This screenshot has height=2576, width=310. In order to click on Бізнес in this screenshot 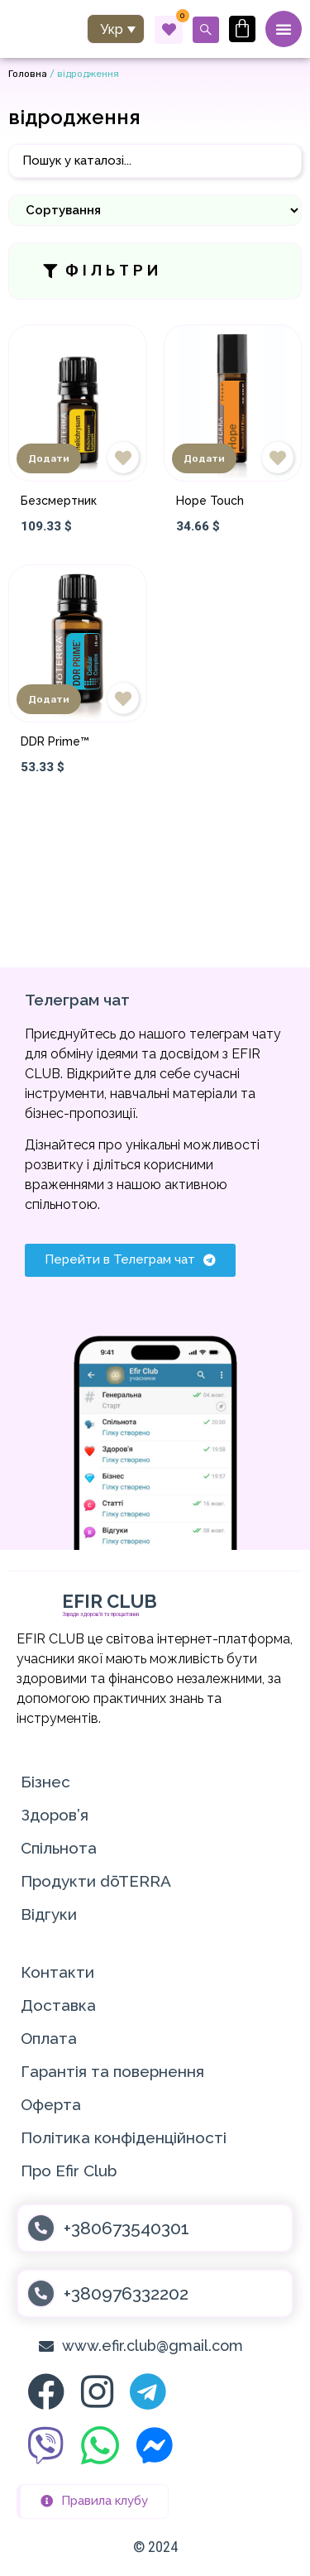, I will do `click(45, 1781)`.